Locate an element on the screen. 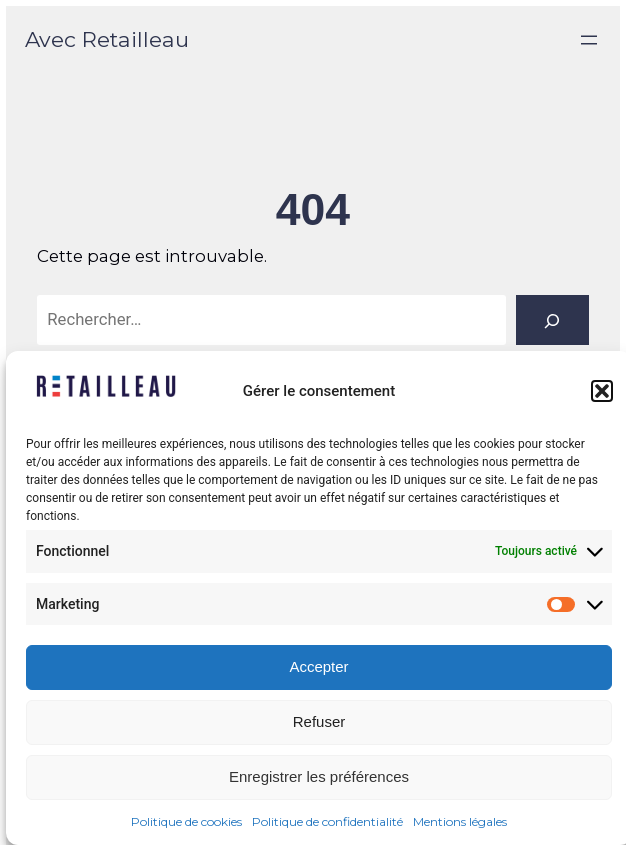 Image resolution: width=626 pixels, height=845 pixels. [Ouvrir le menu] is located at coordinates (589, 40).